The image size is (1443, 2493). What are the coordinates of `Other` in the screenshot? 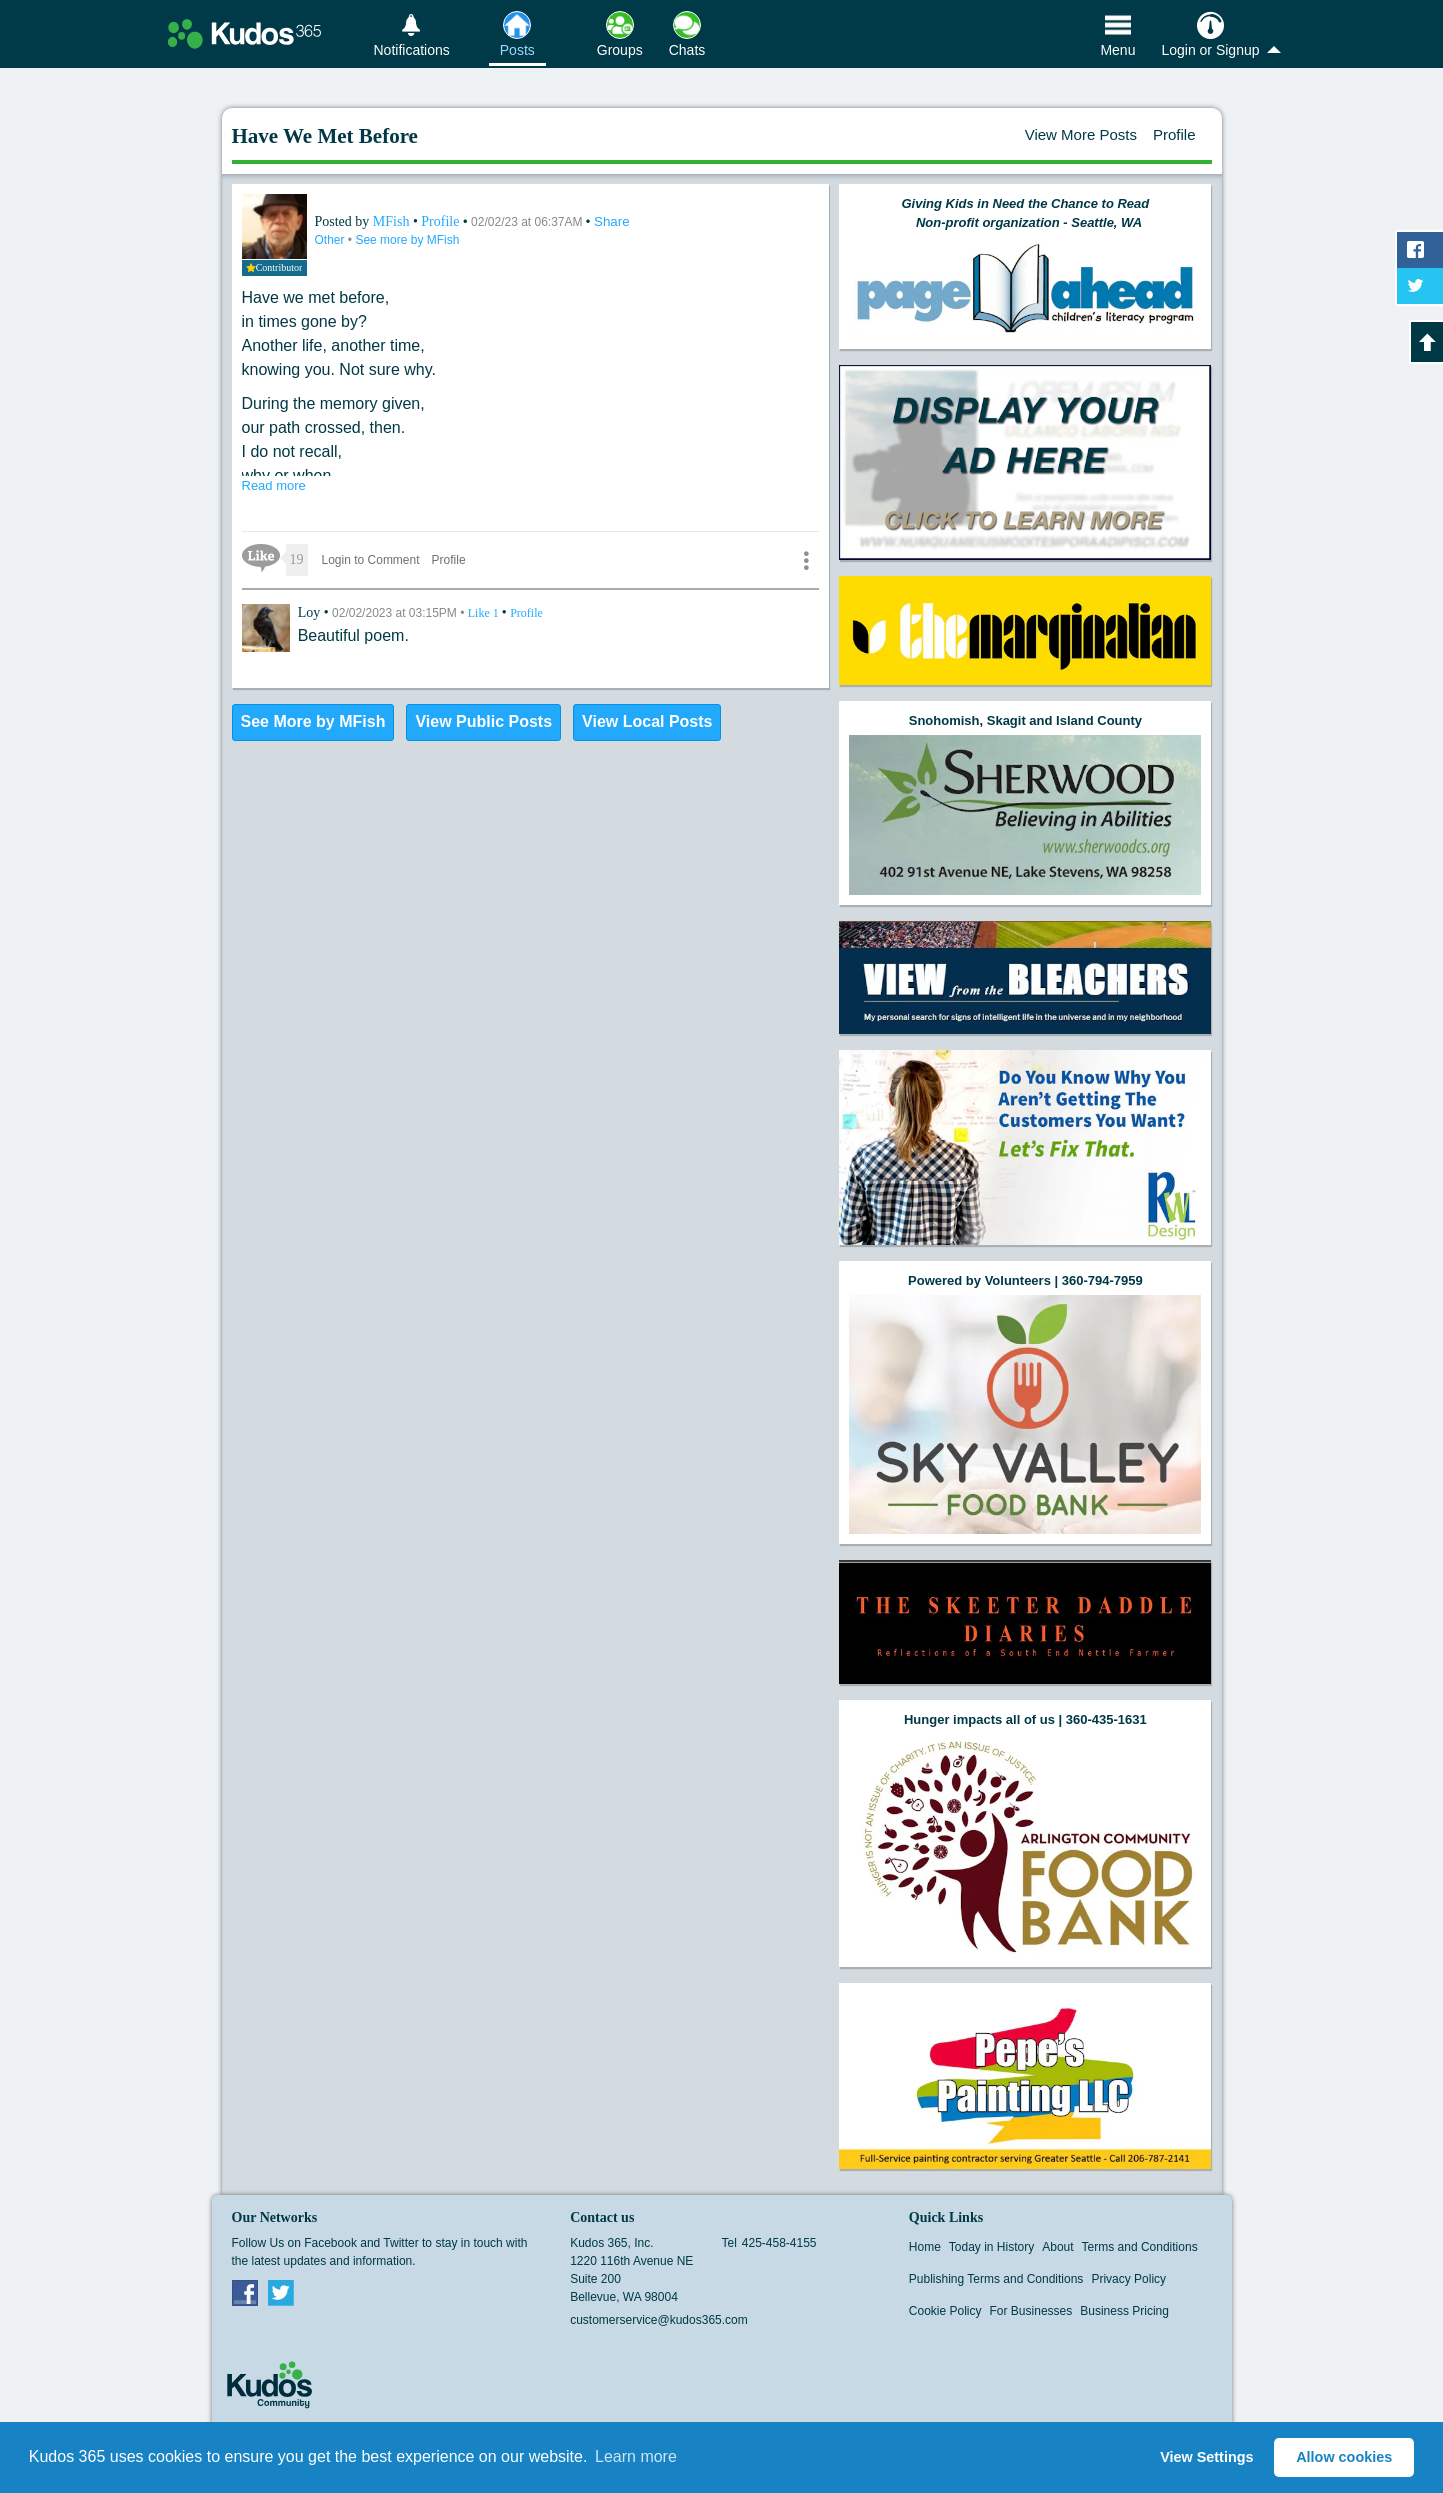 It's located at (331, 240).